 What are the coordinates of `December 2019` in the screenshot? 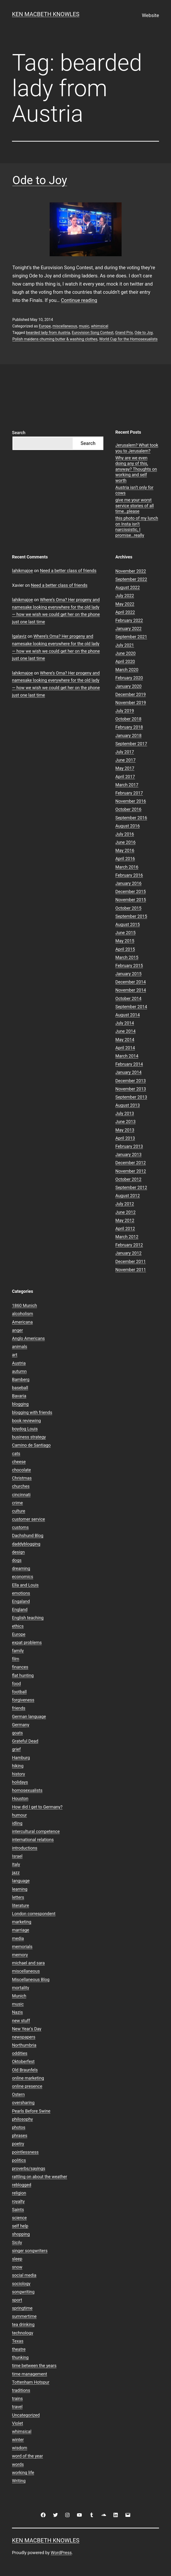 It's located at (130, 694).